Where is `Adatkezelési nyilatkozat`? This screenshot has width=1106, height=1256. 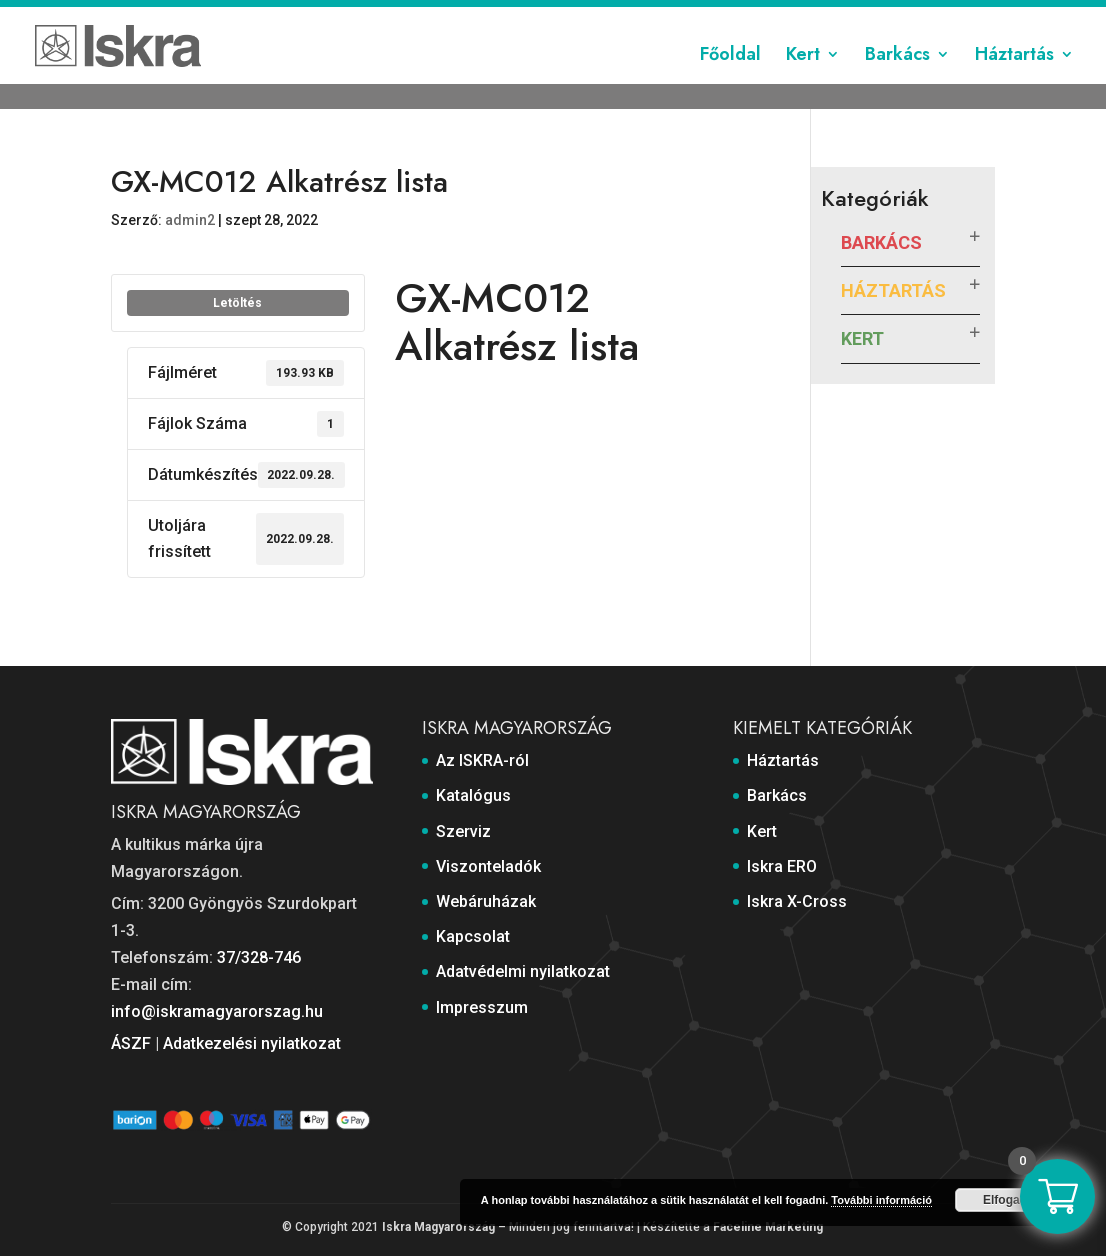
Adatkezelési nyilatkozat is located at coordinates (252, 1043).